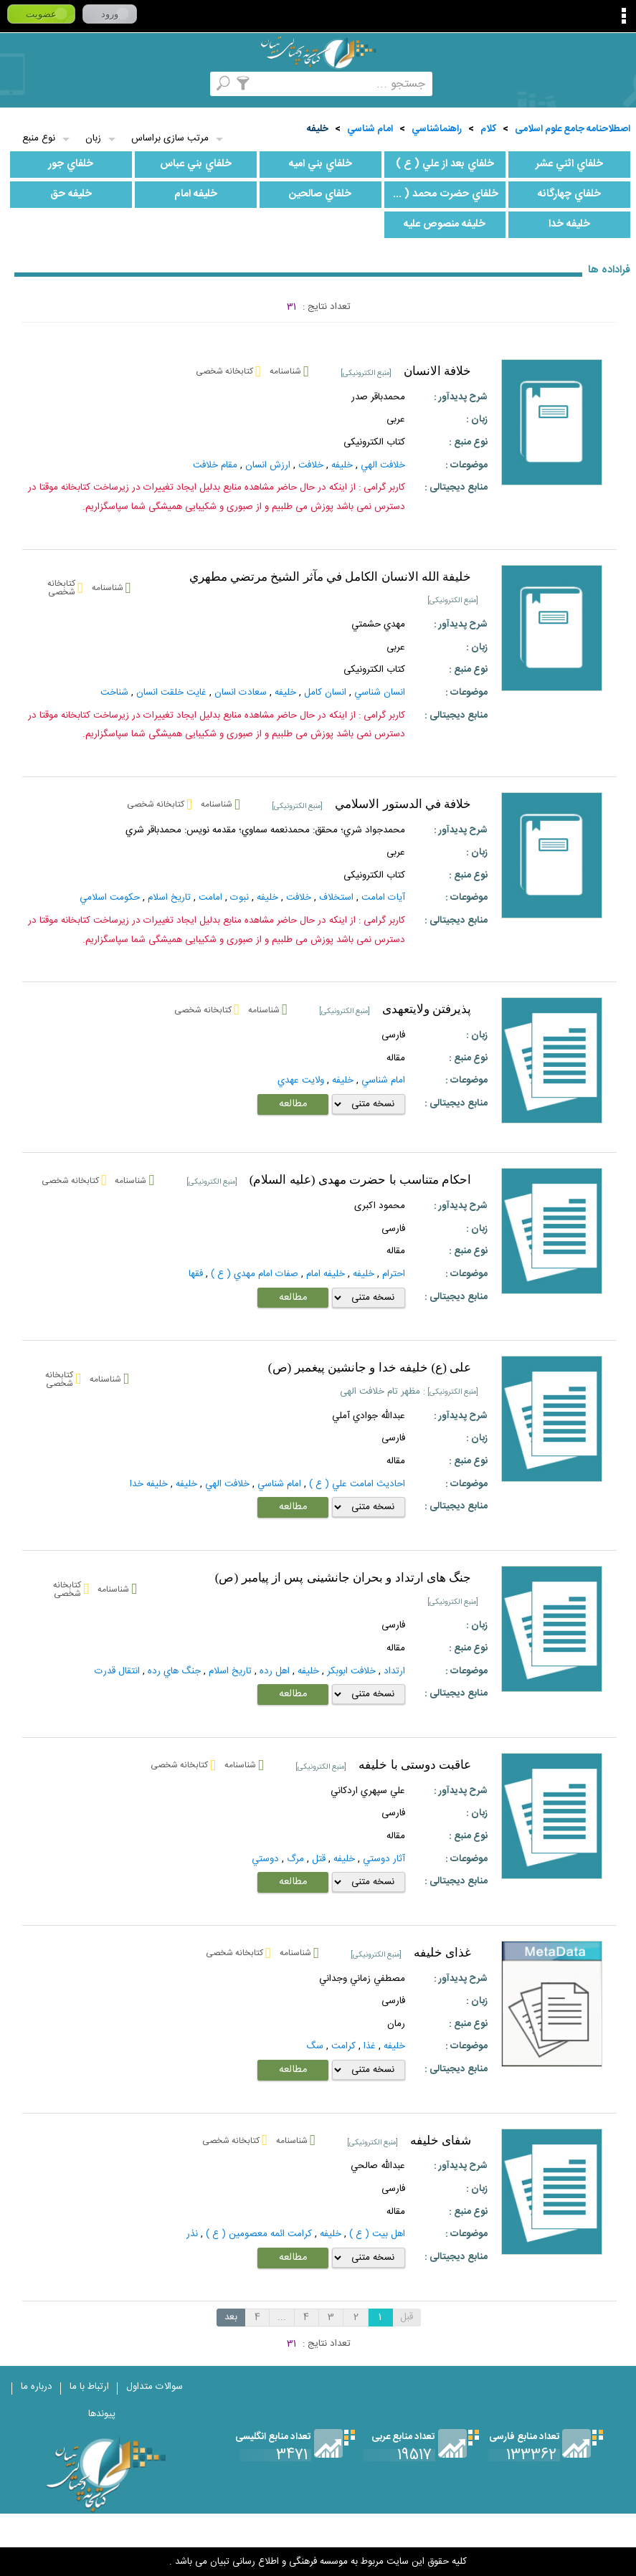 This screenshot has width=636, height=2576. What do you see at coordinates (89, 2387) in the screenshot?
I see `ارتباط با ما` at bounding box center [89, 2387].